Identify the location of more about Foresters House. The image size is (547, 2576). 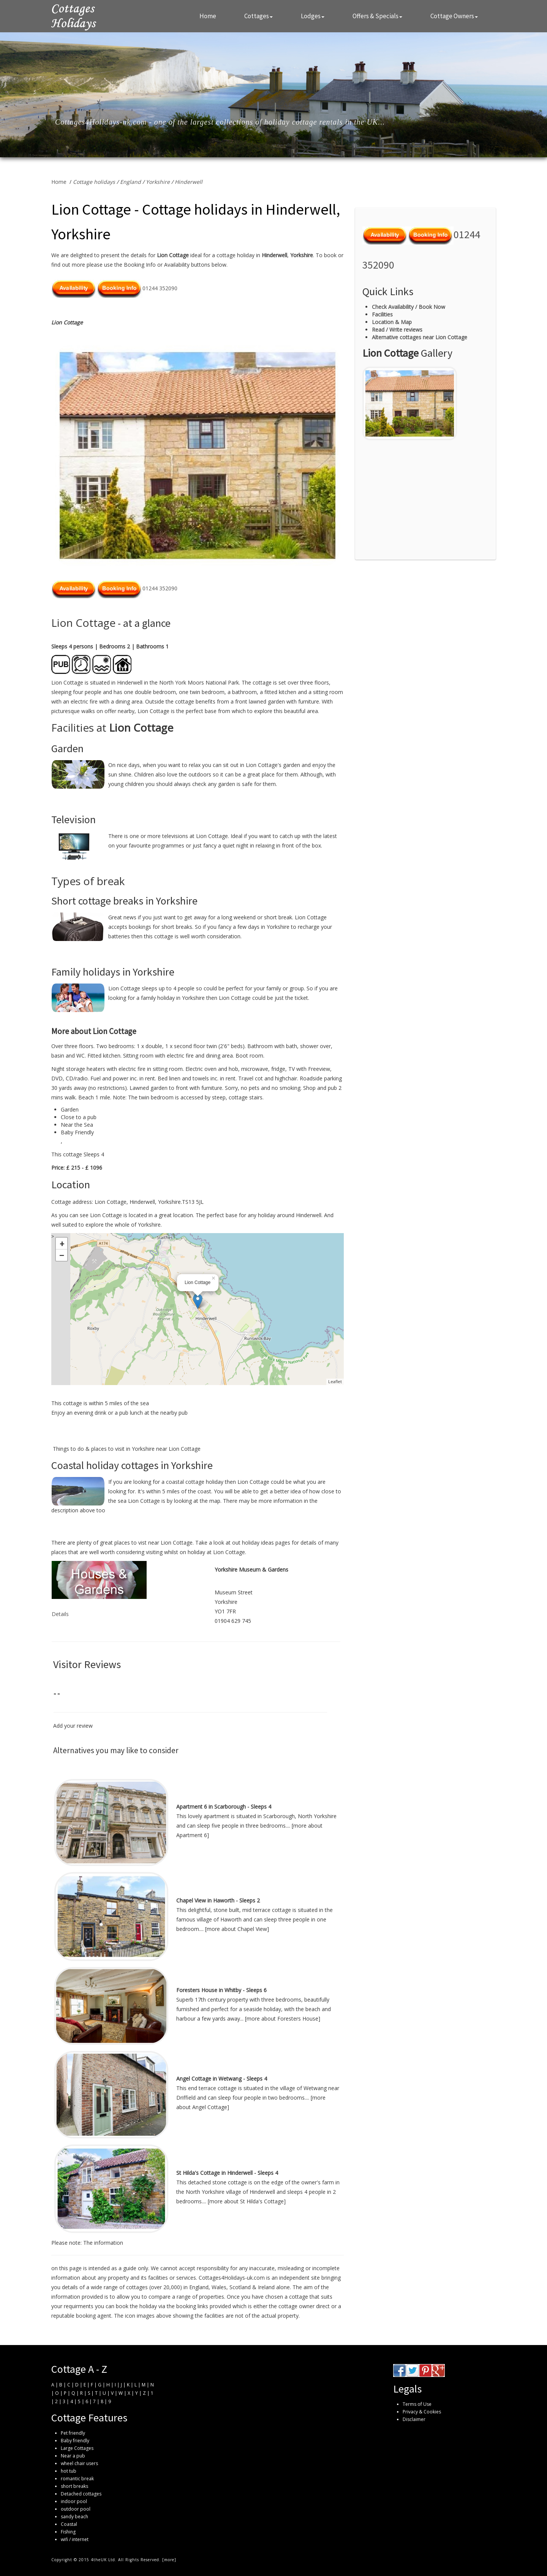
(282, 2018).